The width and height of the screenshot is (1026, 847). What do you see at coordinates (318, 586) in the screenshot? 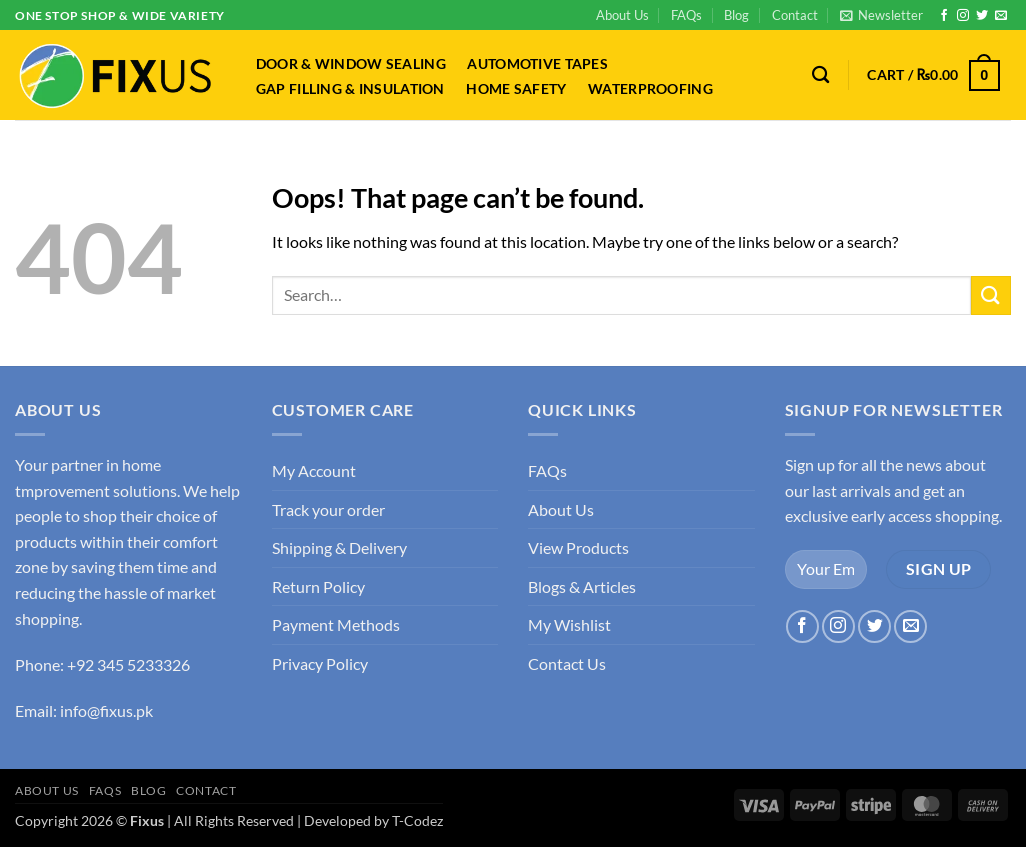
I see `Return Policy` at bounding box center [318, 586].